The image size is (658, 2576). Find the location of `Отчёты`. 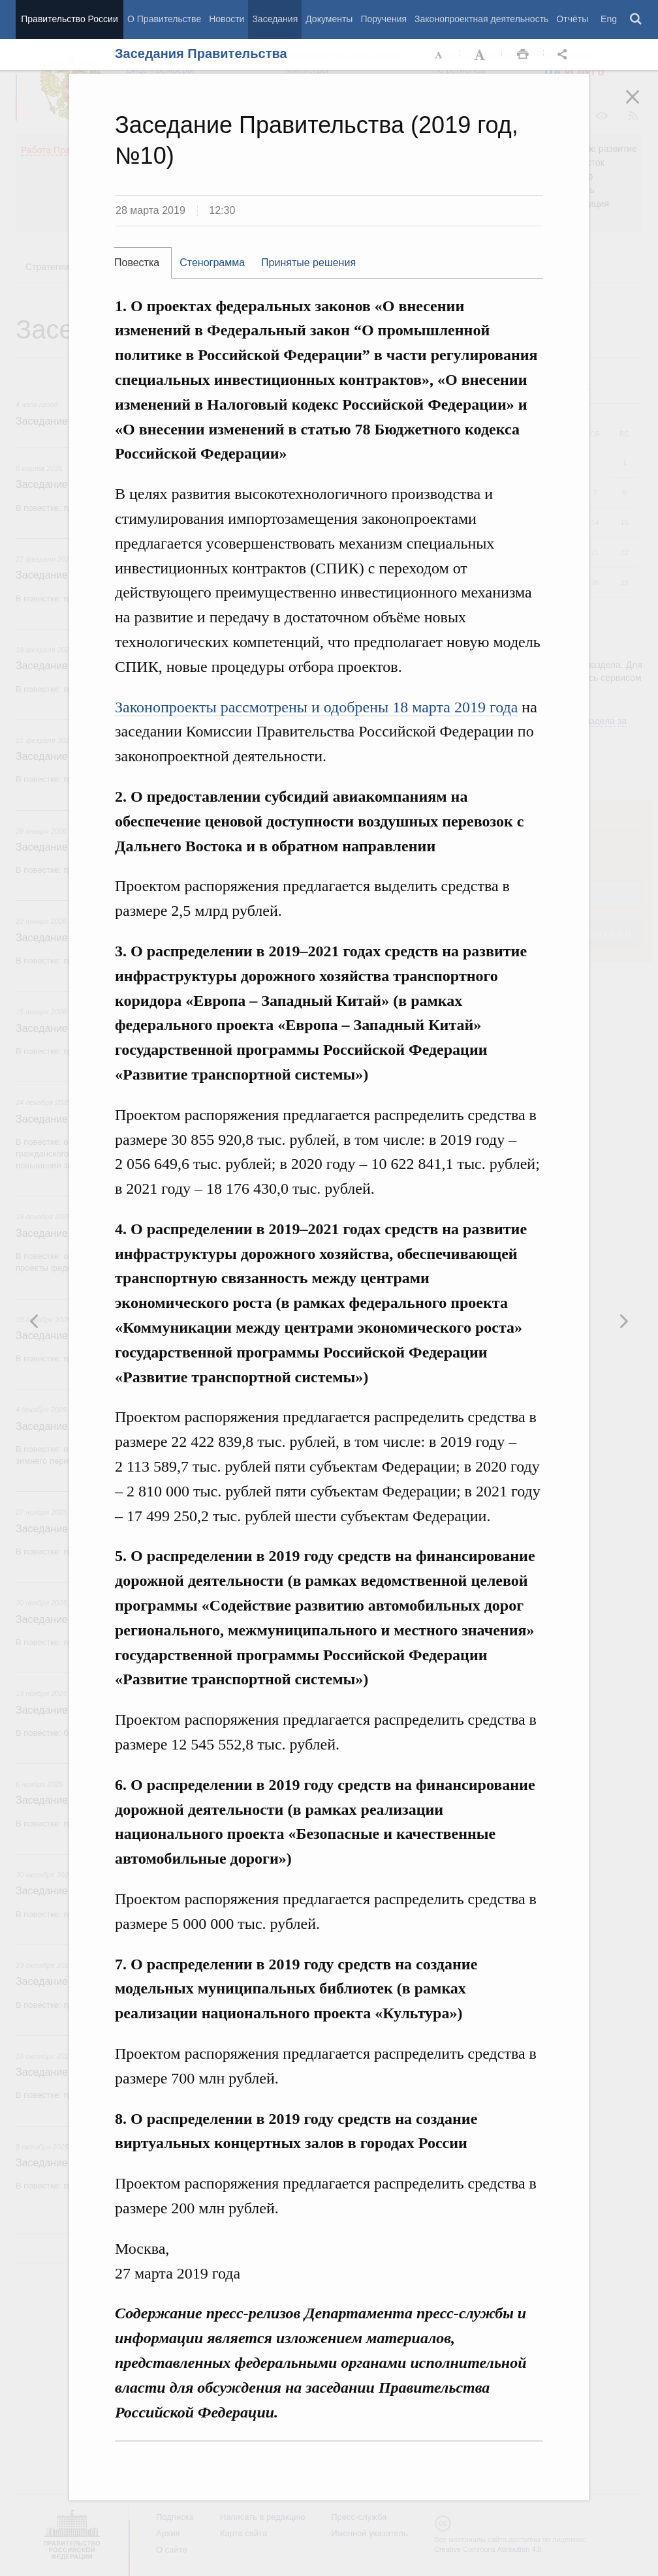

Отчёты is located at coordinates (572, 19).